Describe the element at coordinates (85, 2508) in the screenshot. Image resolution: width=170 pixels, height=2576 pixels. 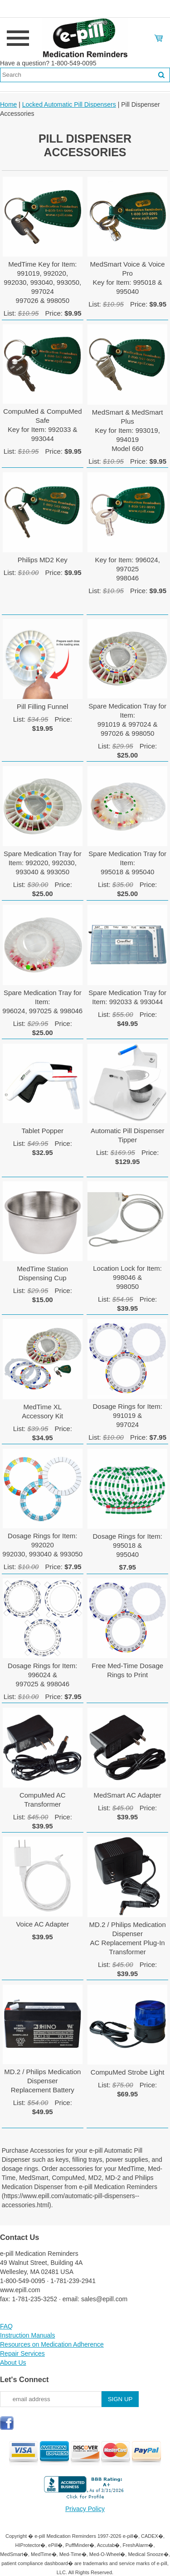
I see `Privacy Policy` at that location.